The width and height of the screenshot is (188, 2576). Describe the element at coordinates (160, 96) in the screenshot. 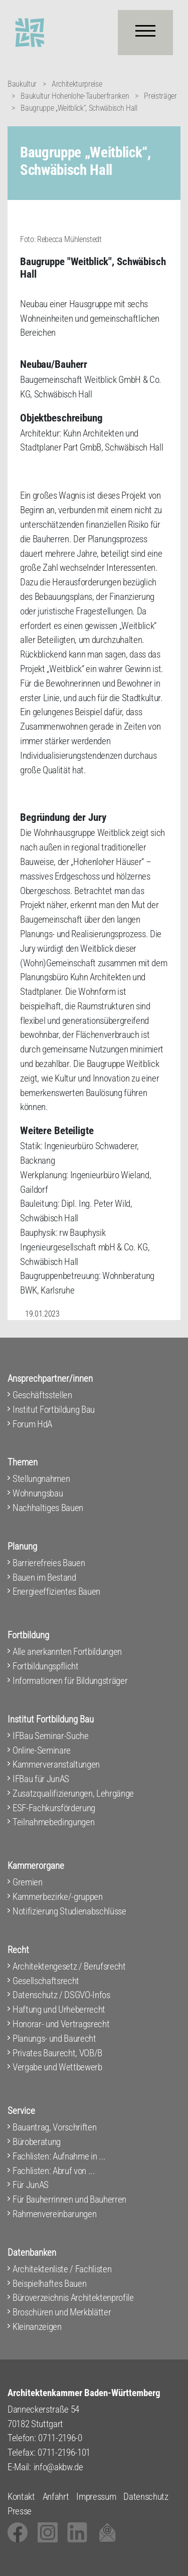

I see `Preisträger` at that location.